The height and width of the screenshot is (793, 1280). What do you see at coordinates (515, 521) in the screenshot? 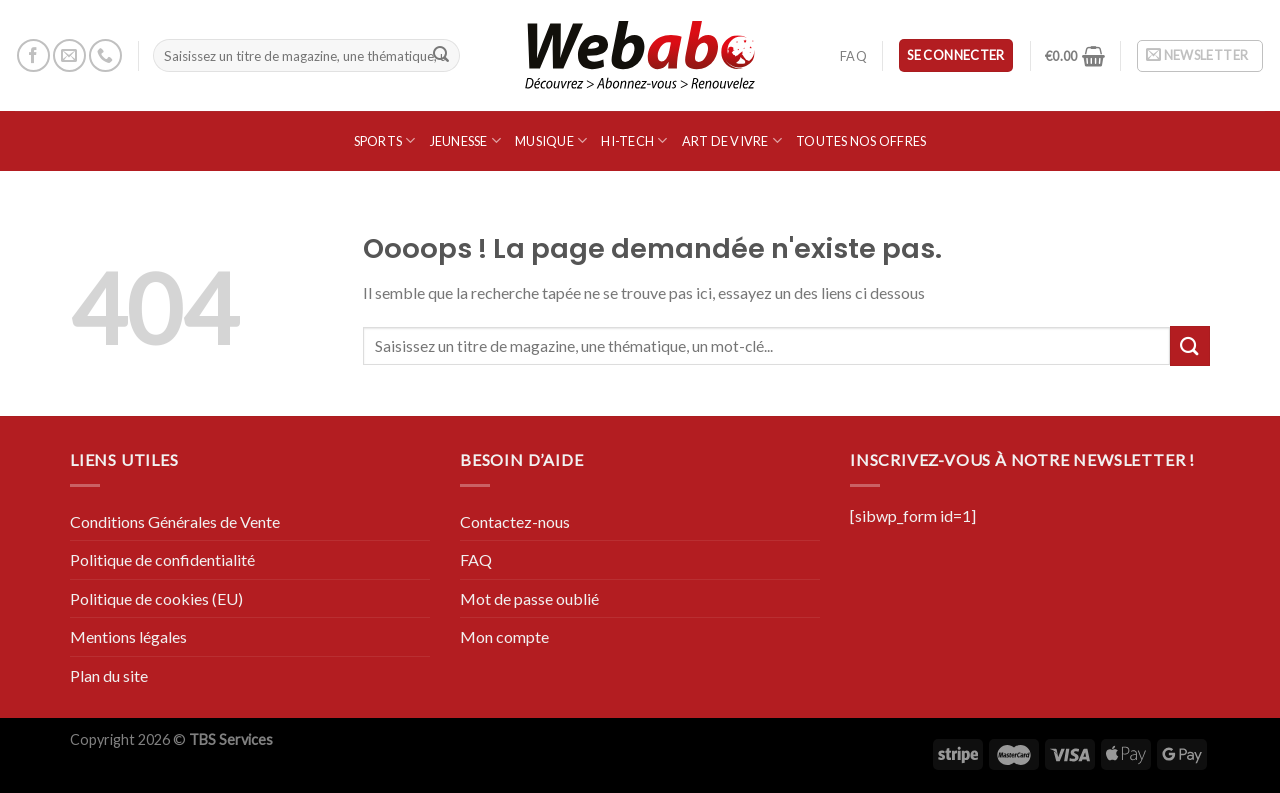
I see `Contactez-nous` at bounding box center [515, 521].